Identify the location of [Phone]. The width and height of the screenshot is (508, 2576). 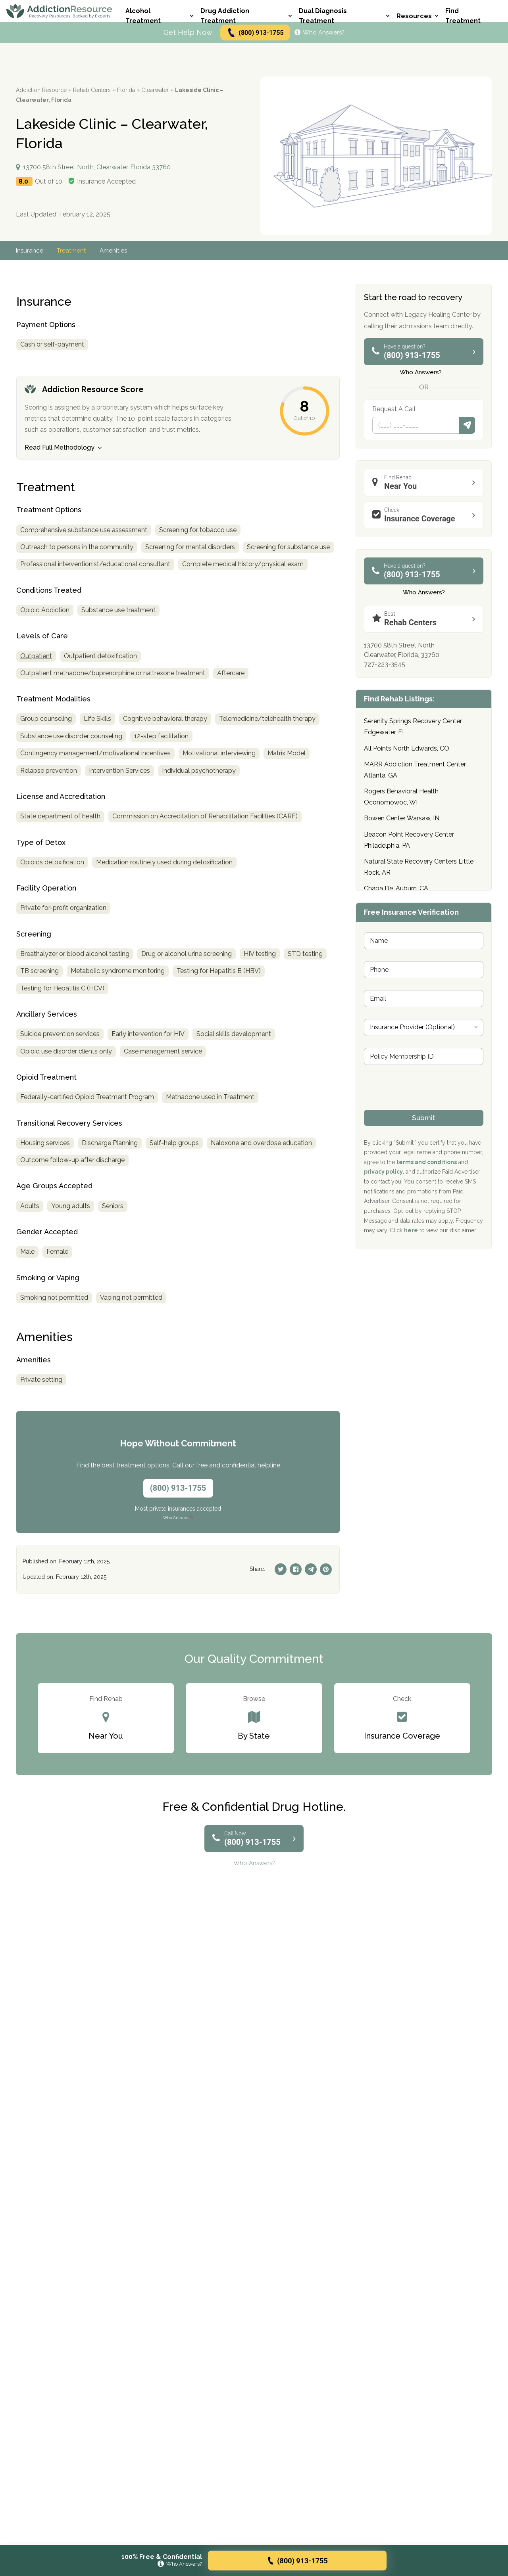
(415, 425).